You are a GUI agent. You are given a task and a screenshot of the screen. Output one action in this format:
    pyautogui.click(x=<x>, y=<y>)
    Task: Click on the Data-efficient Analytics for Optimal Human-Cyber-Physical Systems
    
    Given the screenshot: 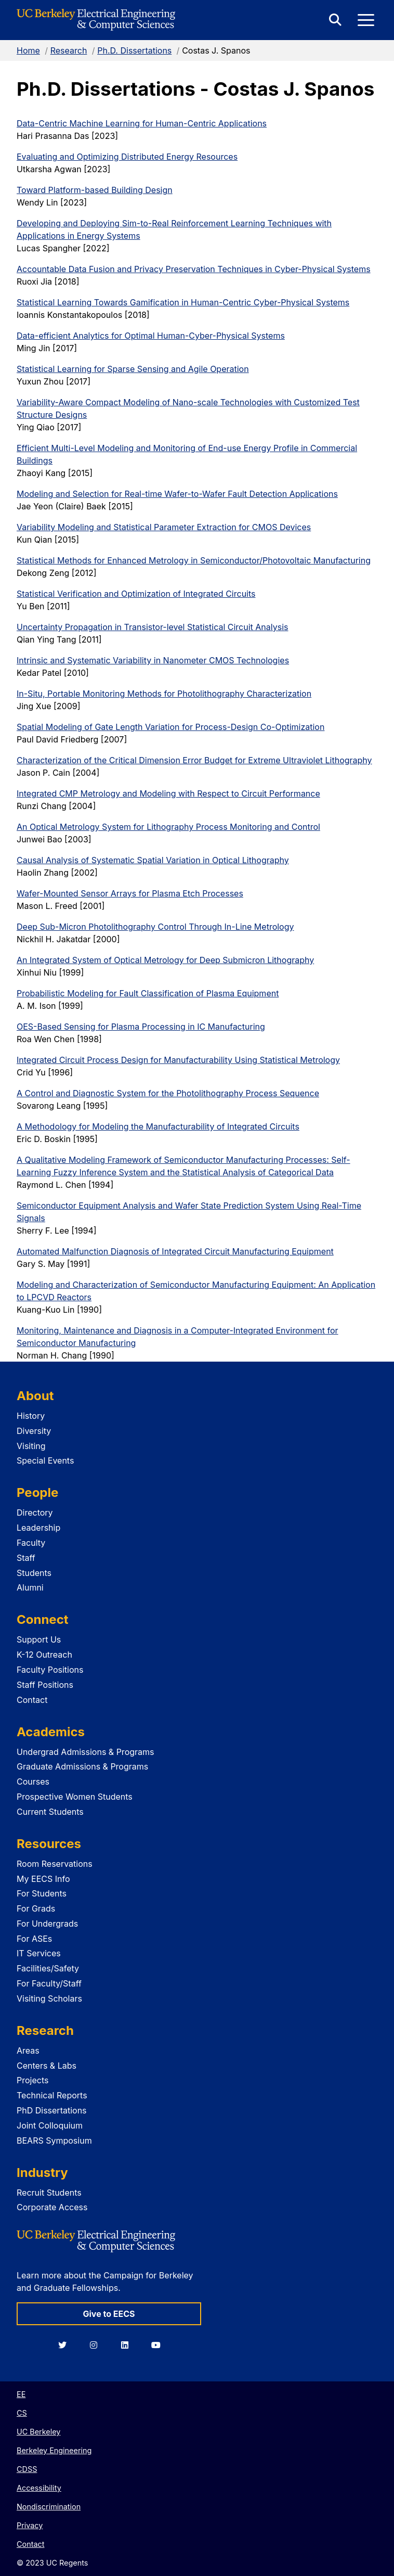 What is the action you would take?
    pyautogui.click(x=151, y=335)
    